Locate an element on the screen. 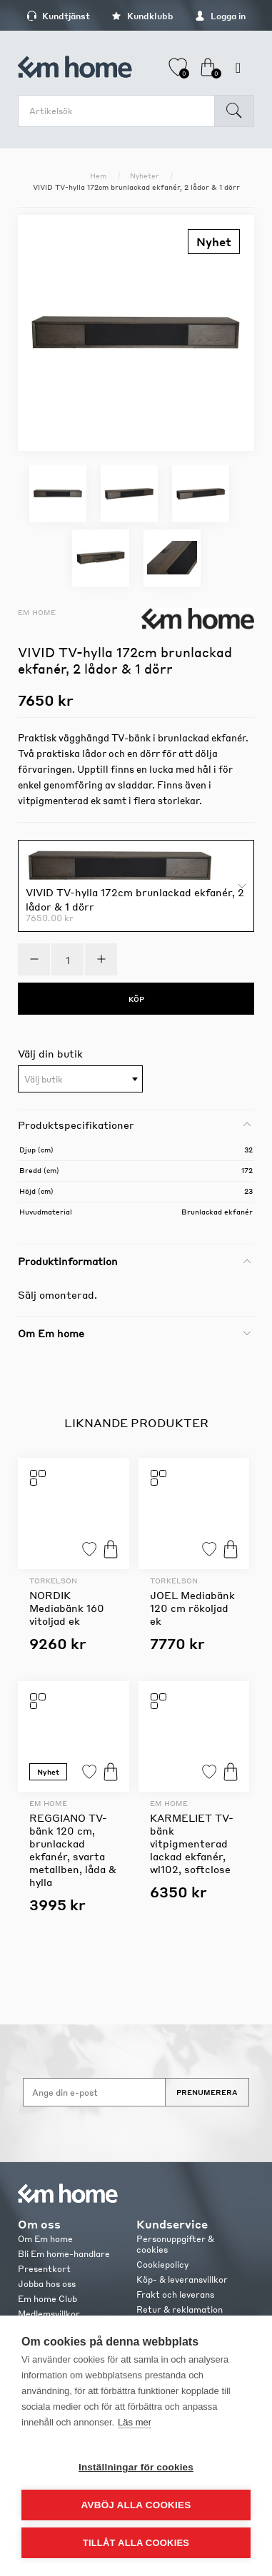 Image resolution: width=272 pixels, height=2576 pixels. Bli Em home-handlare is located at coordinates (64, 2253).